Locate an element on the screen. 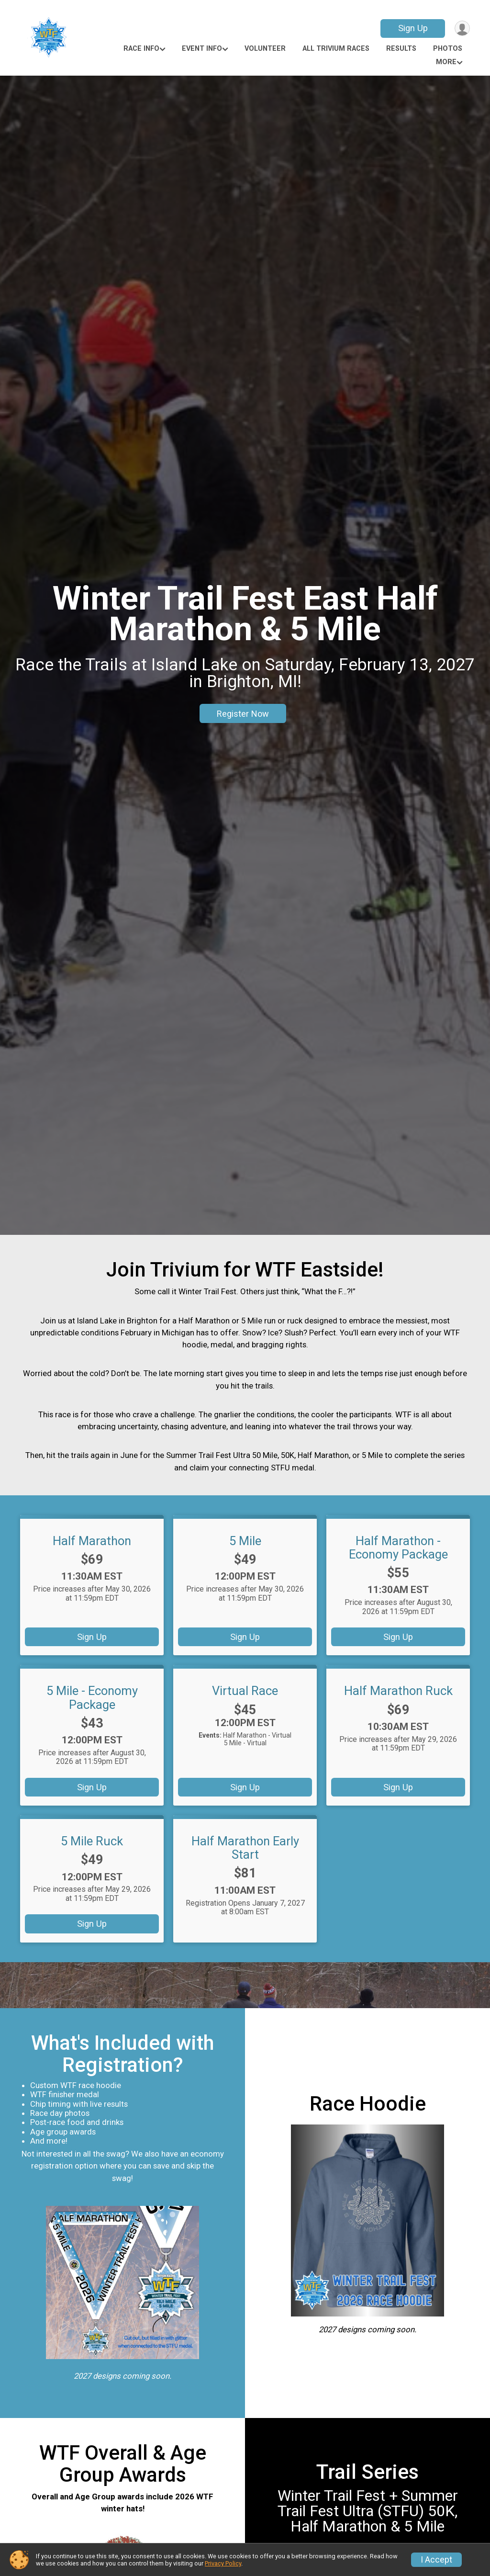 Image resolution: width=490 pixels, height=2576 pixels. All Trivium Races is located at coordinates (335, 49).